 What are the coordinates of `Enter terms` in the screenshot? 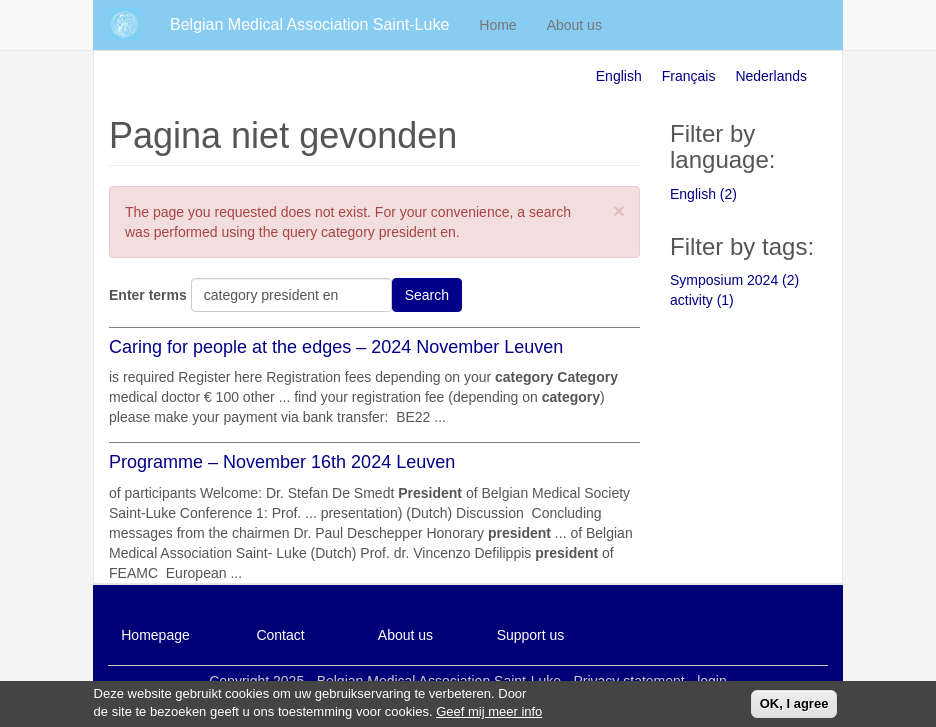 It's located at (148, 295).